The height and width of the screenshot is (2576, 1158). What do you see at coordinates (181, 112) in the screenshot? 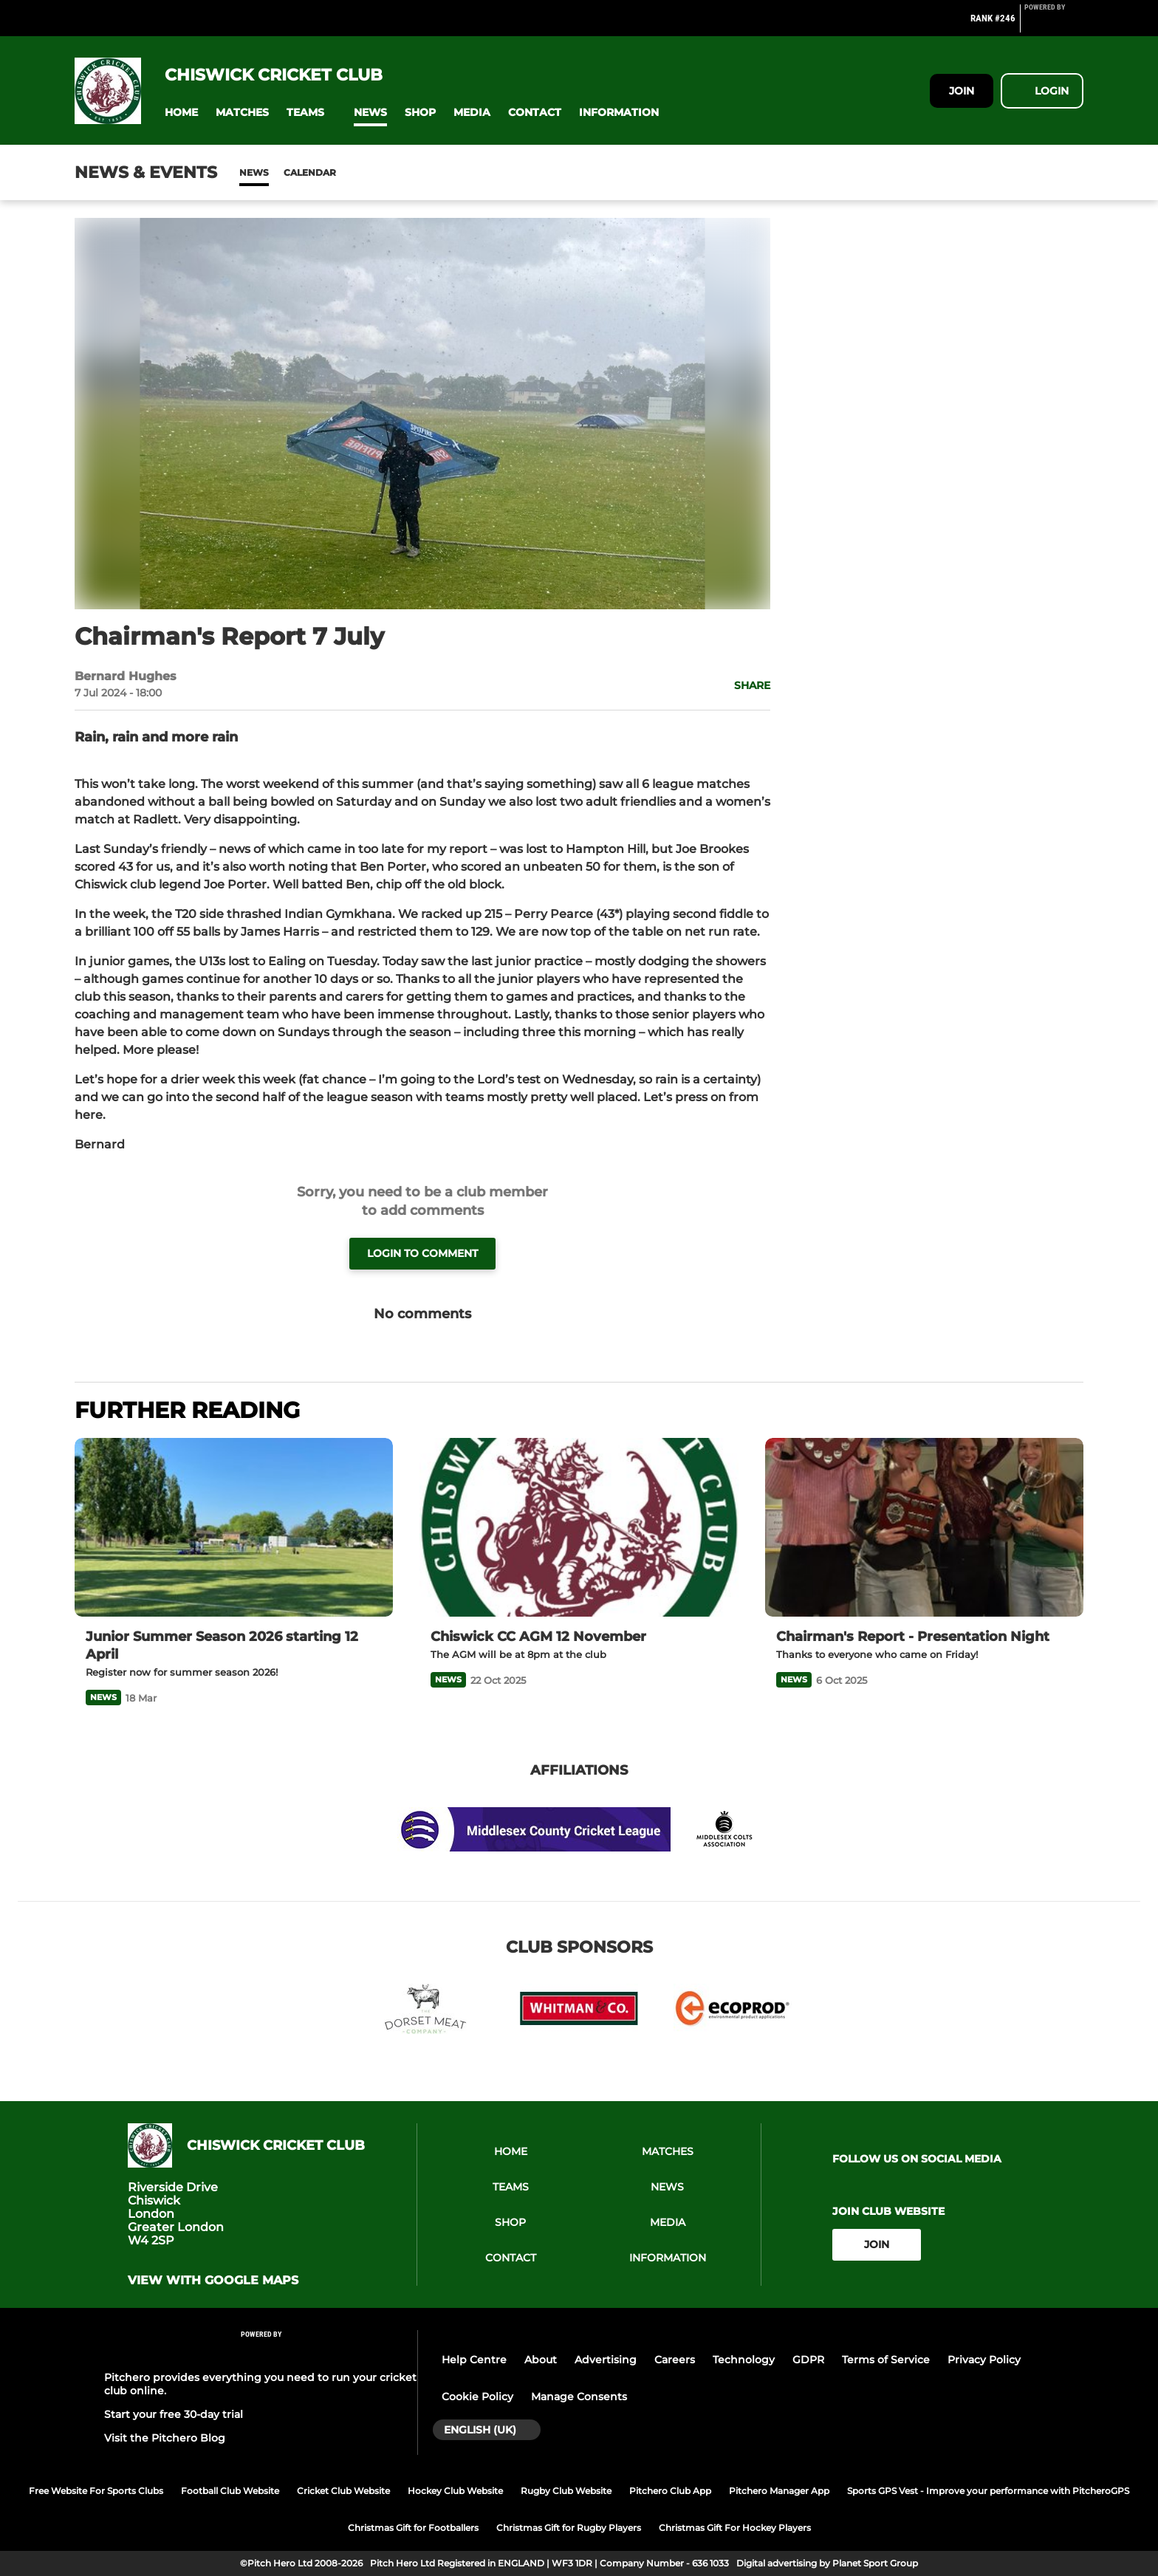
I see `[button]` at bounding box center [181, 112].